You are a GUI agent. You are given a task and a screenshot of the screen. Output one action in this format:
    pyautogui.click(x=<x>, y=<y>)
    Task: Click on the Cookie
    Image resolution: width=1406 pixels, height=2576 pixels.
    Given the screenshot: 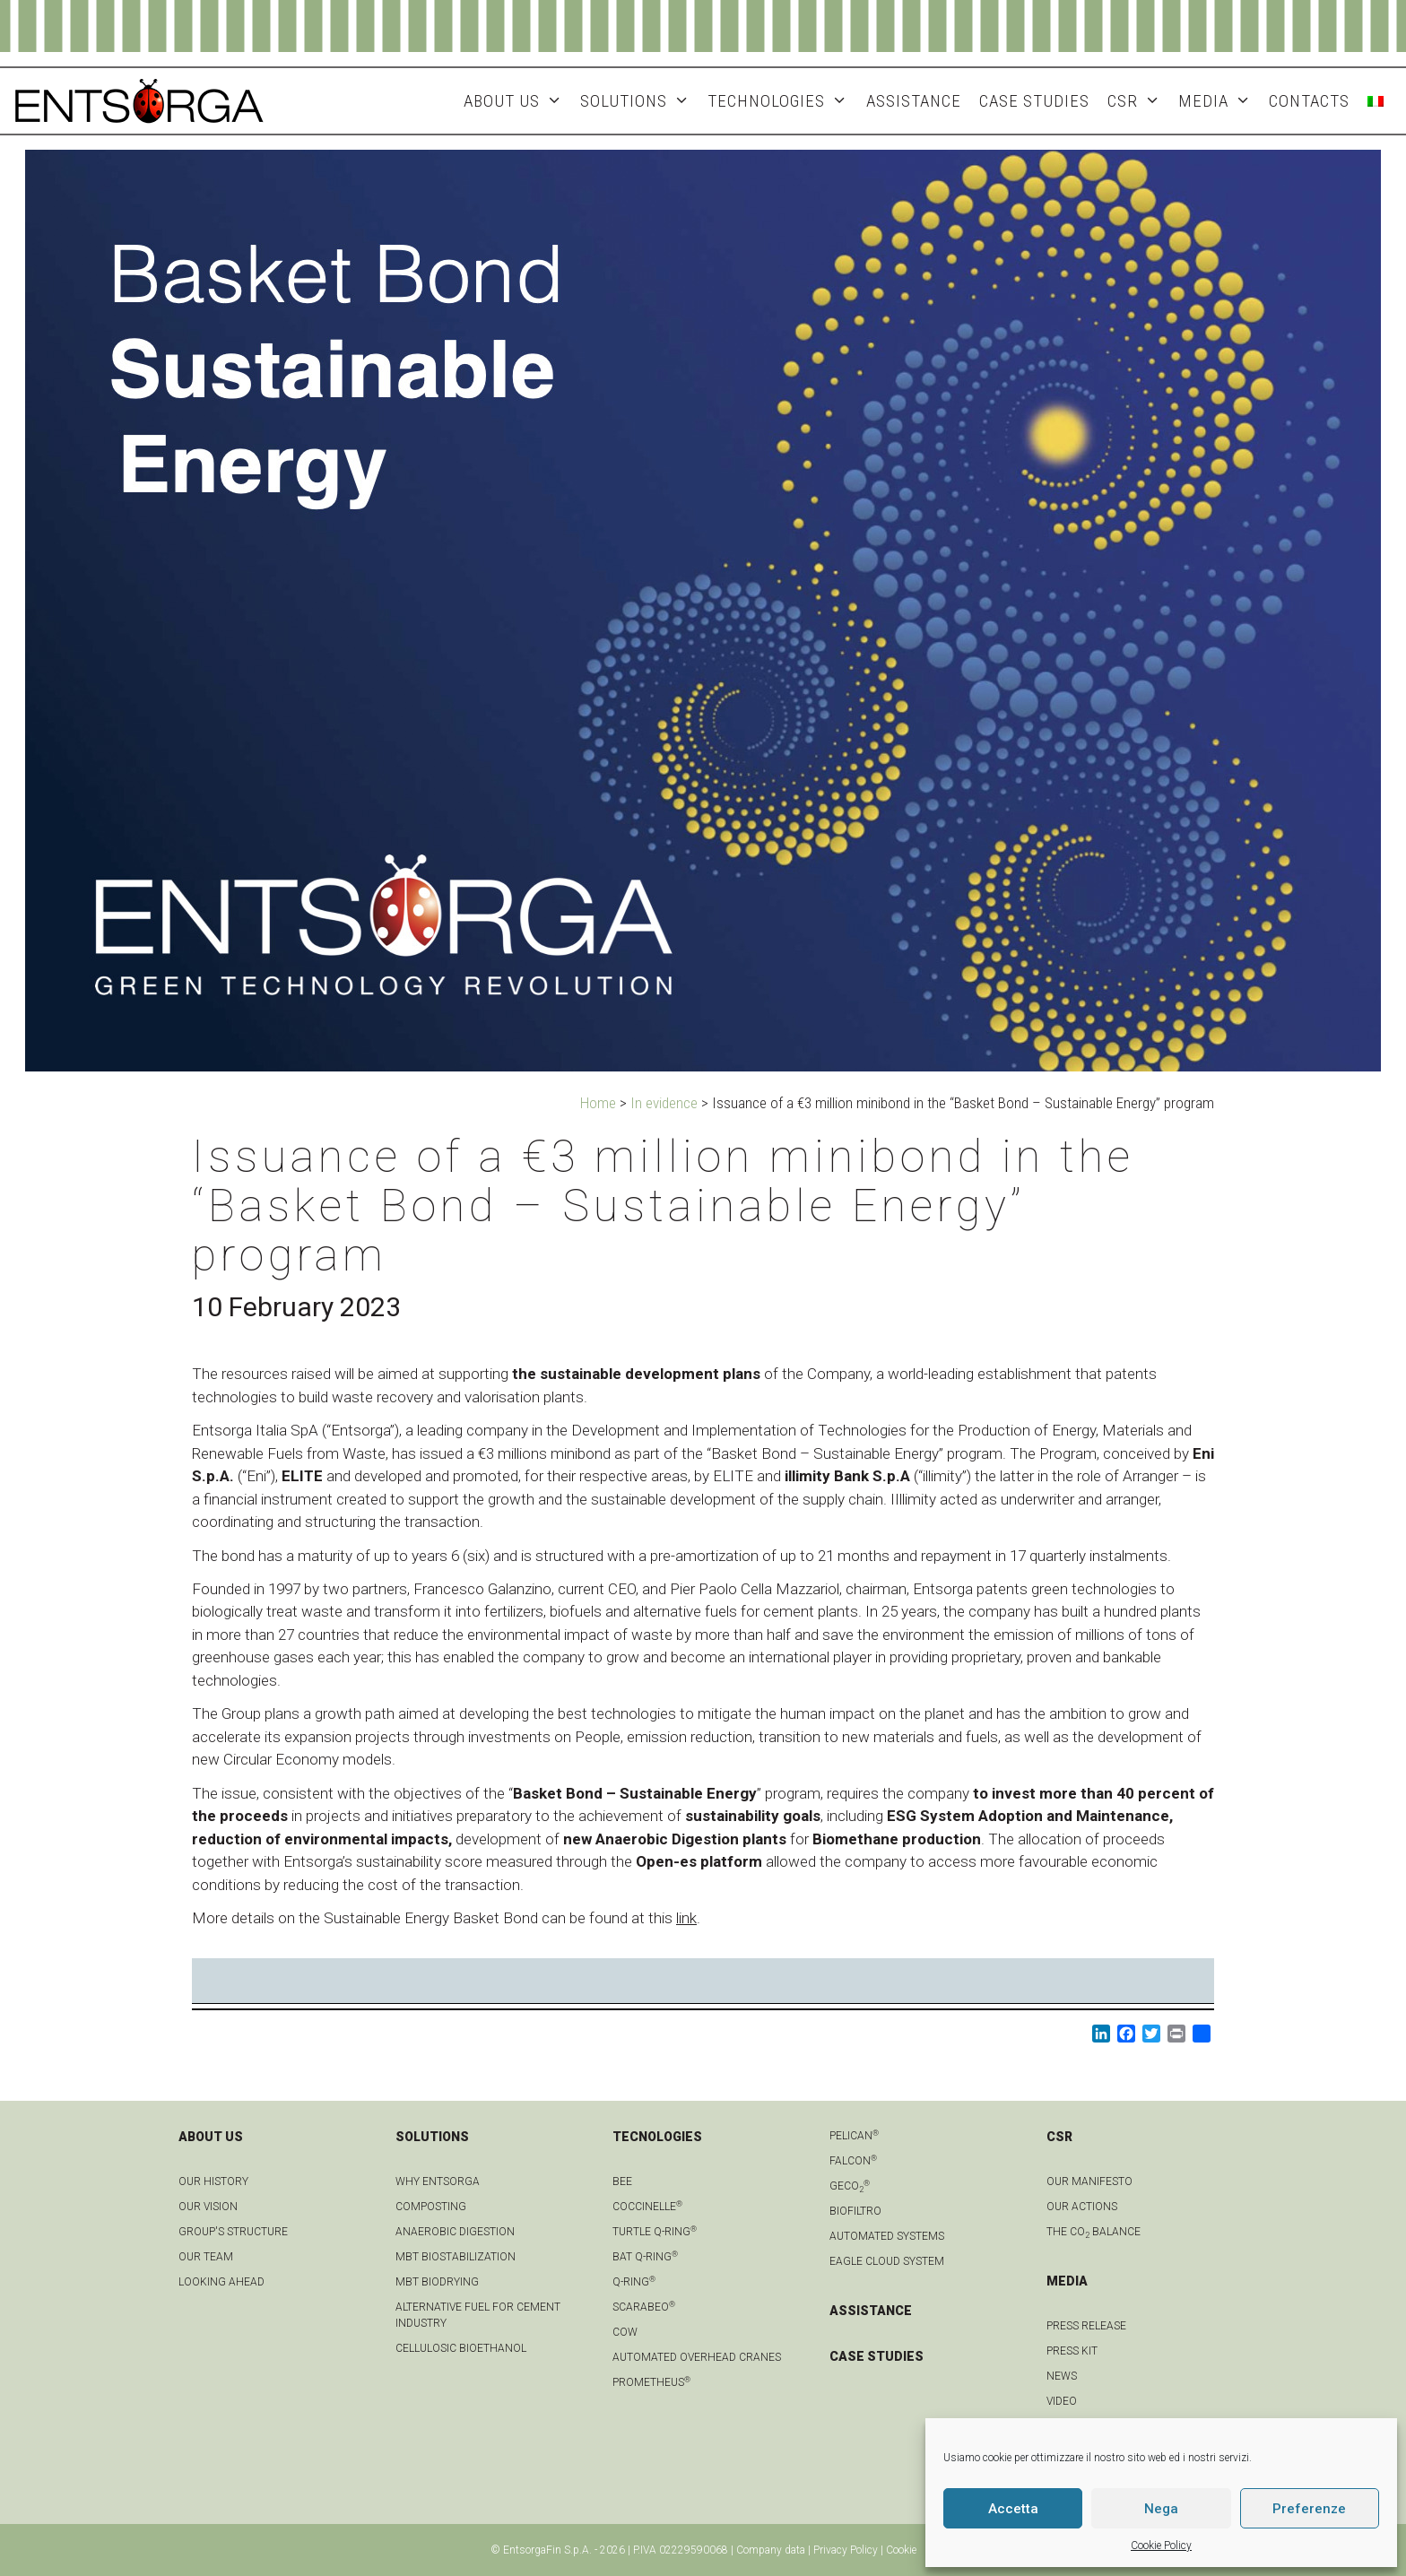 What is the action you would take?
    pyautogui.click(x=901, y=2550)
    